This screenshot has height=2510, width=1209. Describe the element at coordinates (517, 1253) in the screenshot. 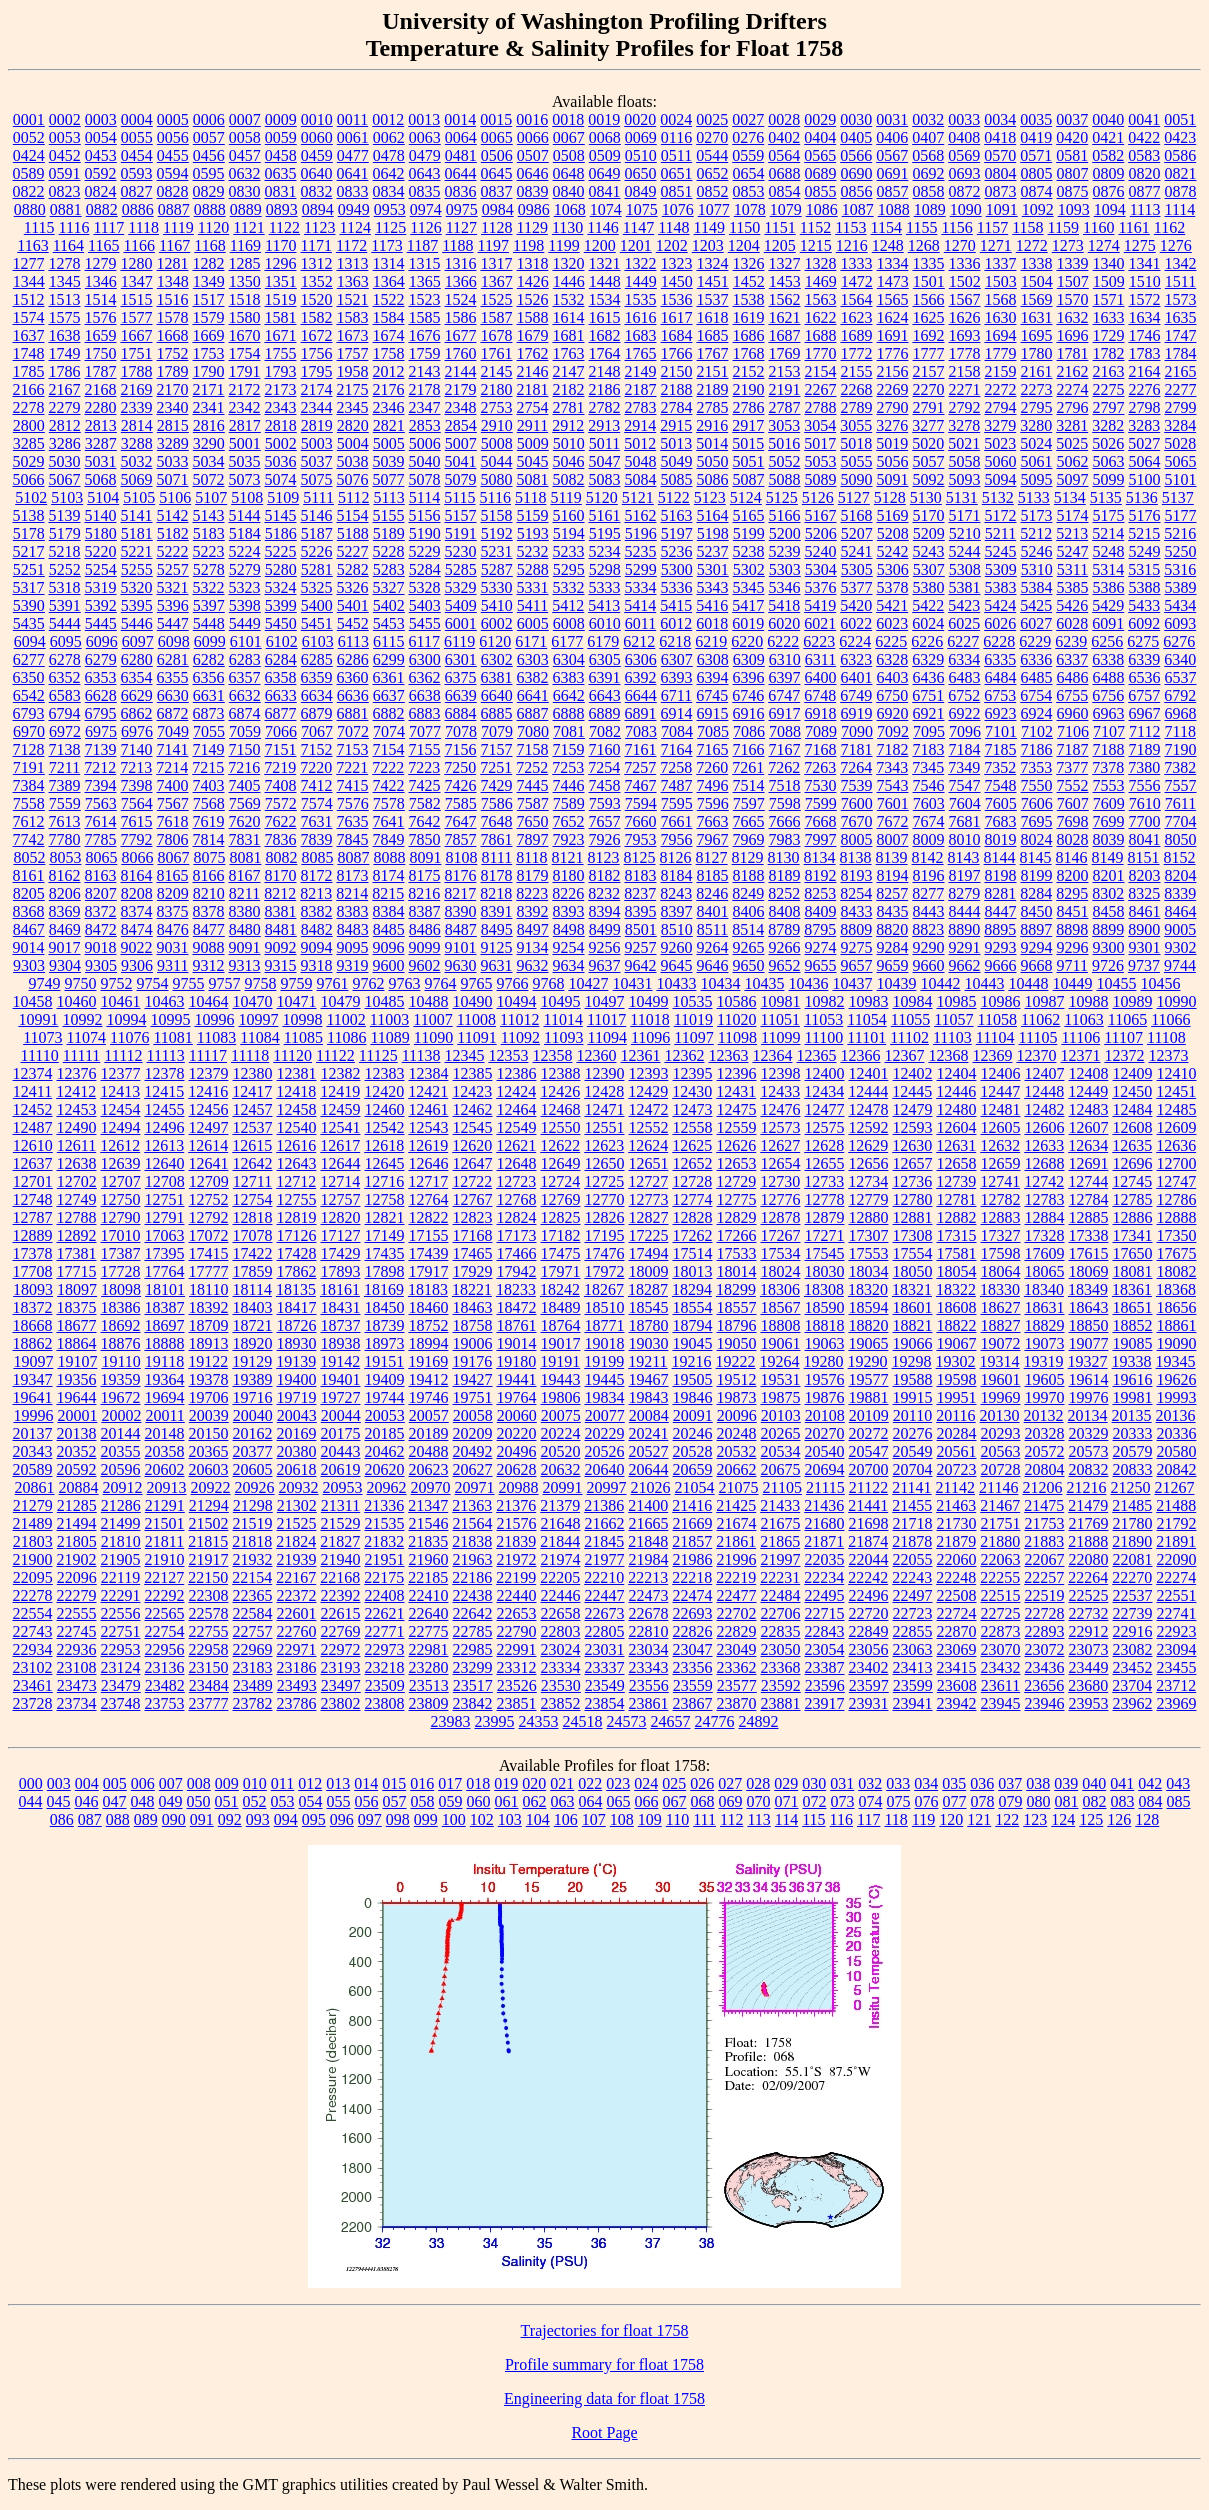

I see `17466` at that location.